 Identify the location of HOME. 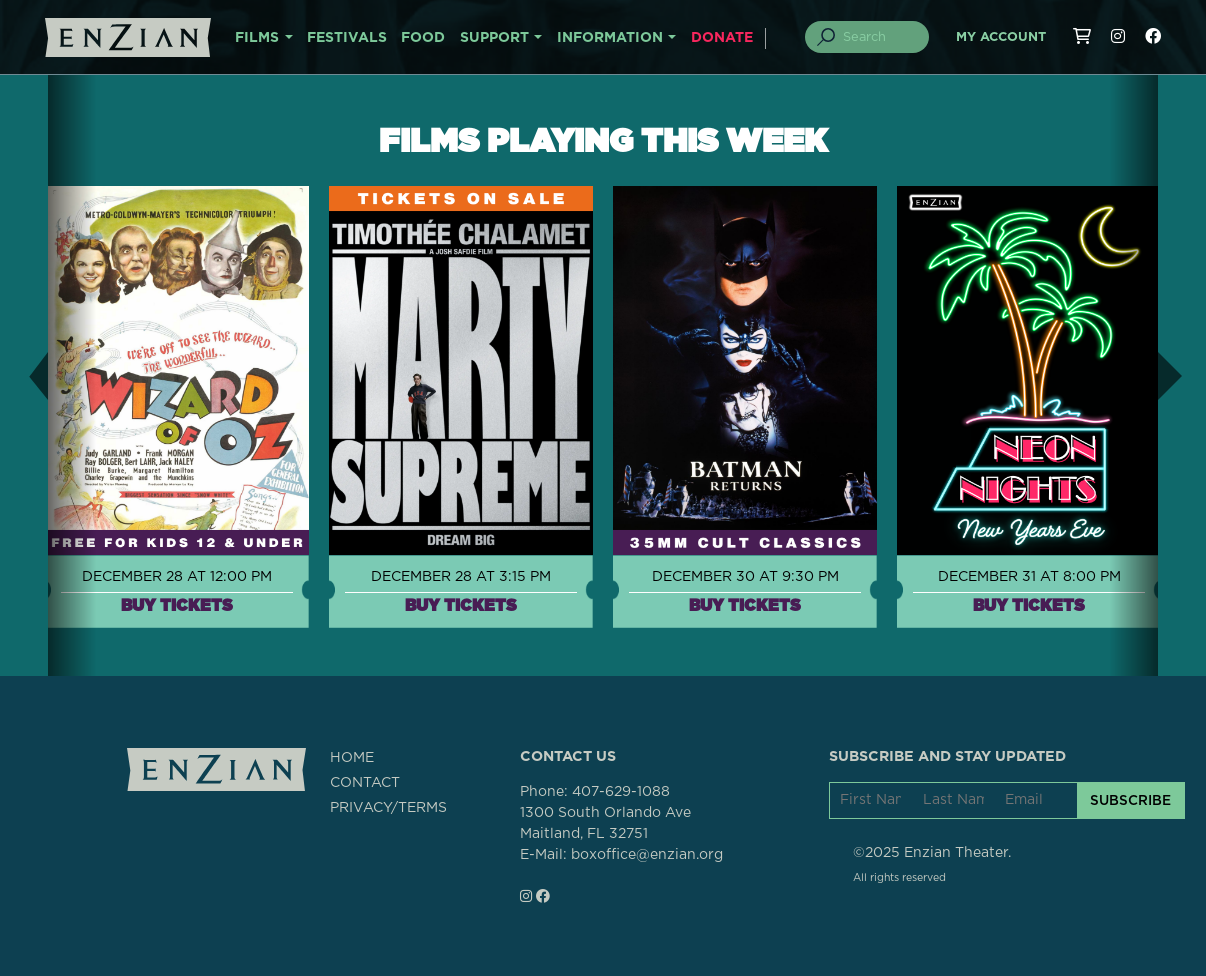
(352, 758).